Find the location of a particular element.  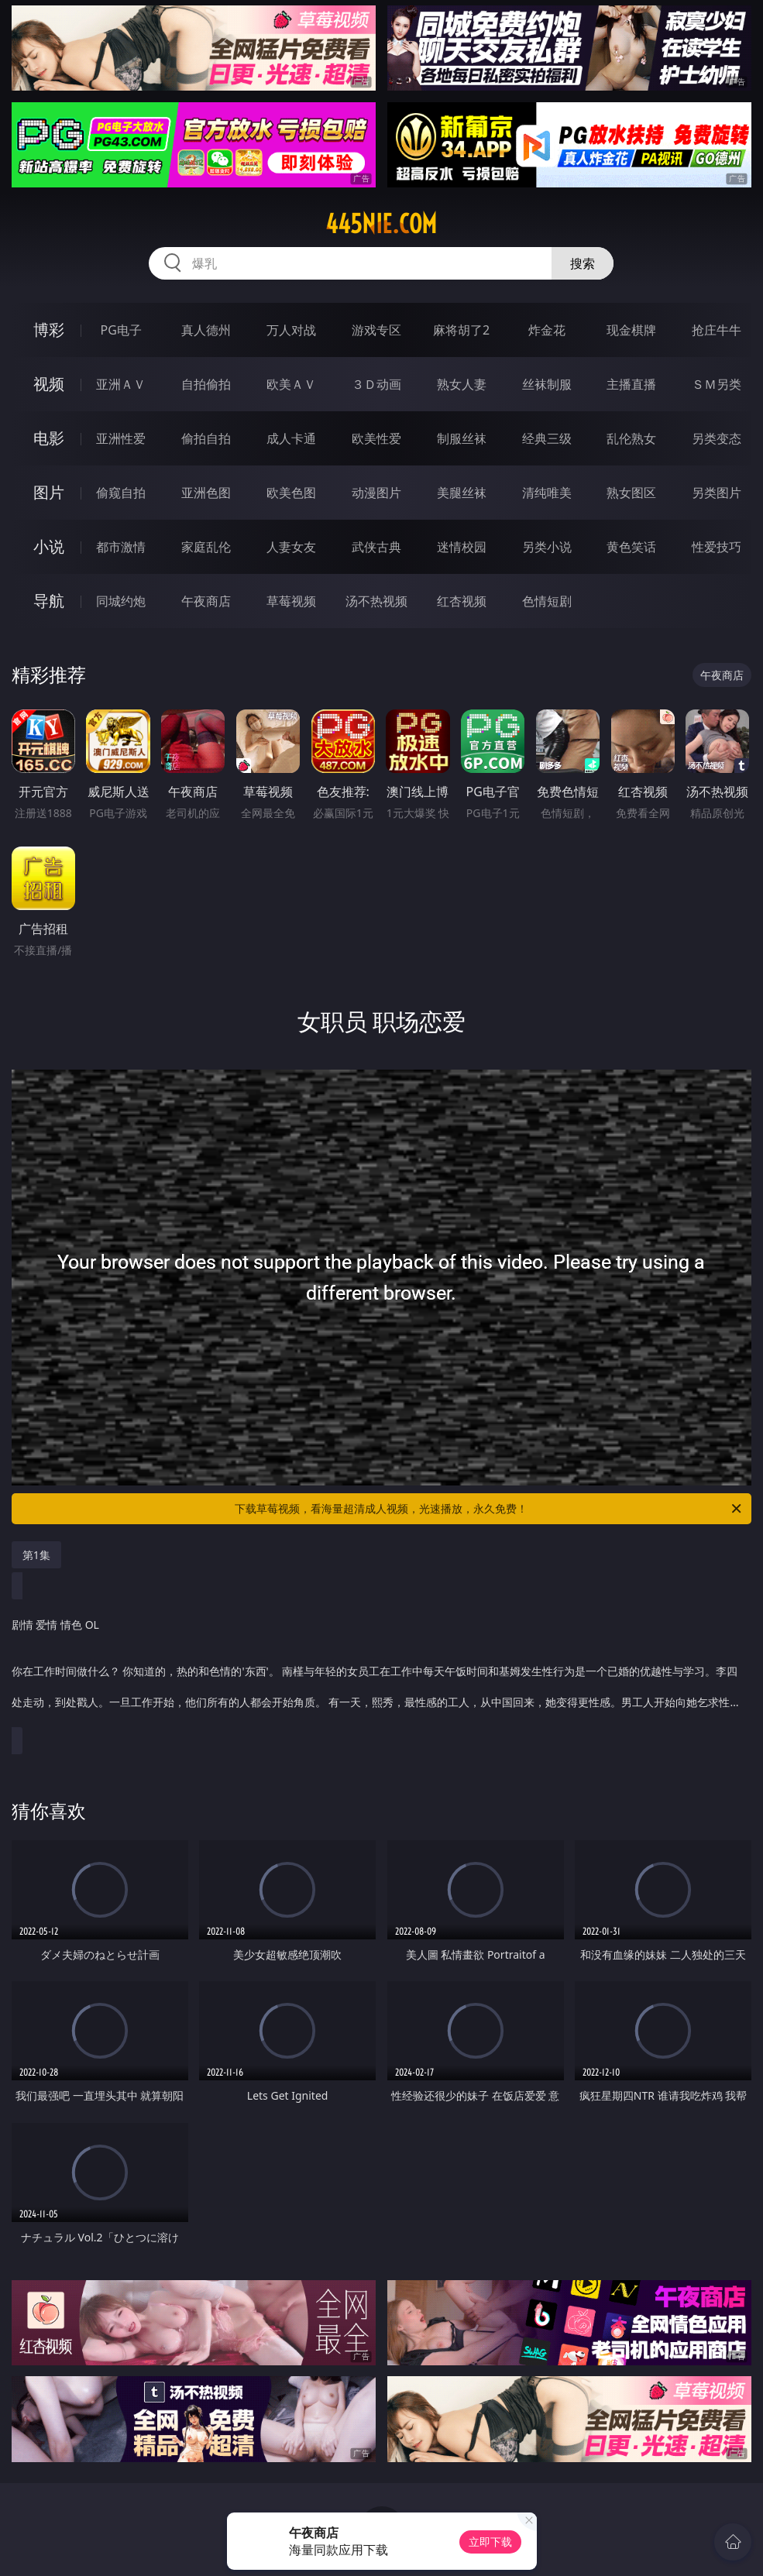

视频 is located at coordinates (48, 383).